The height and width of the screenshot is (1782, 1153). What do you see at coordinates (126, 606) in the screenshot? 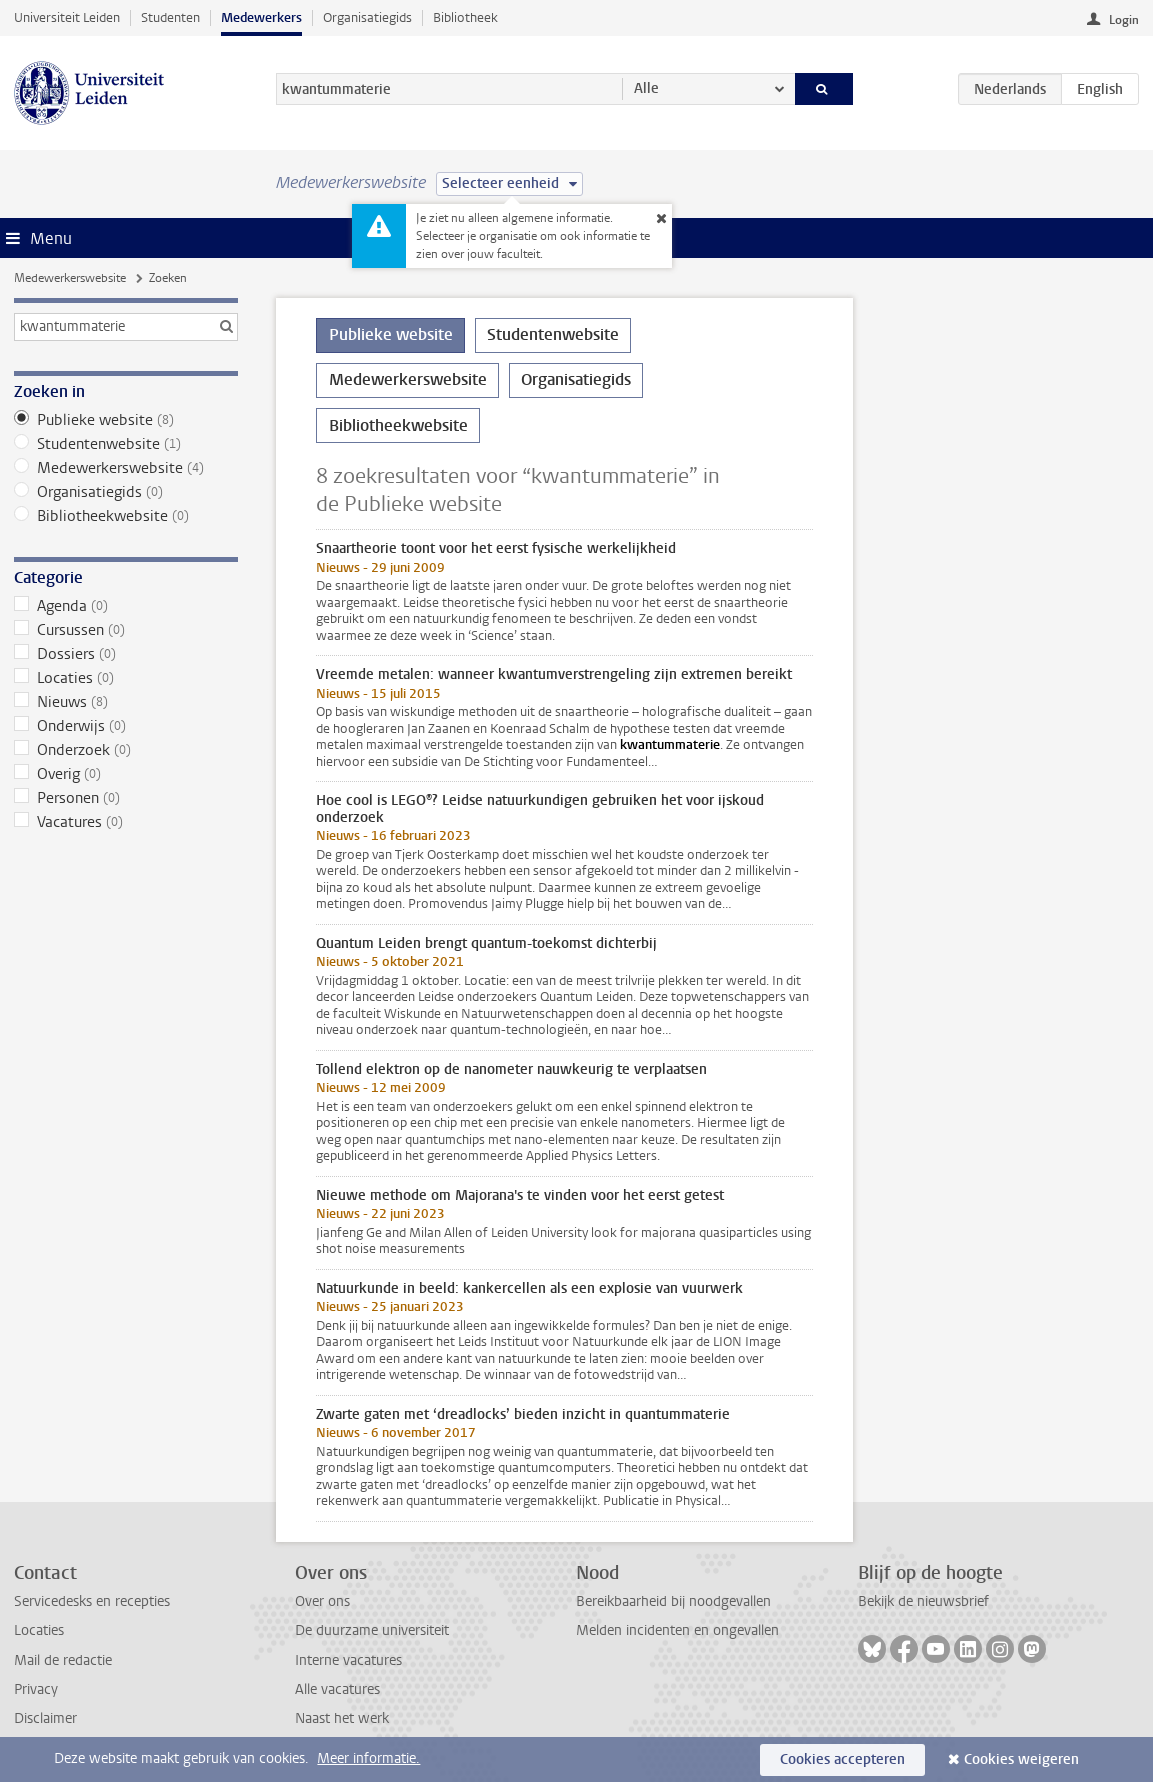
I see `Agenda` at bounding box center [126, 606].